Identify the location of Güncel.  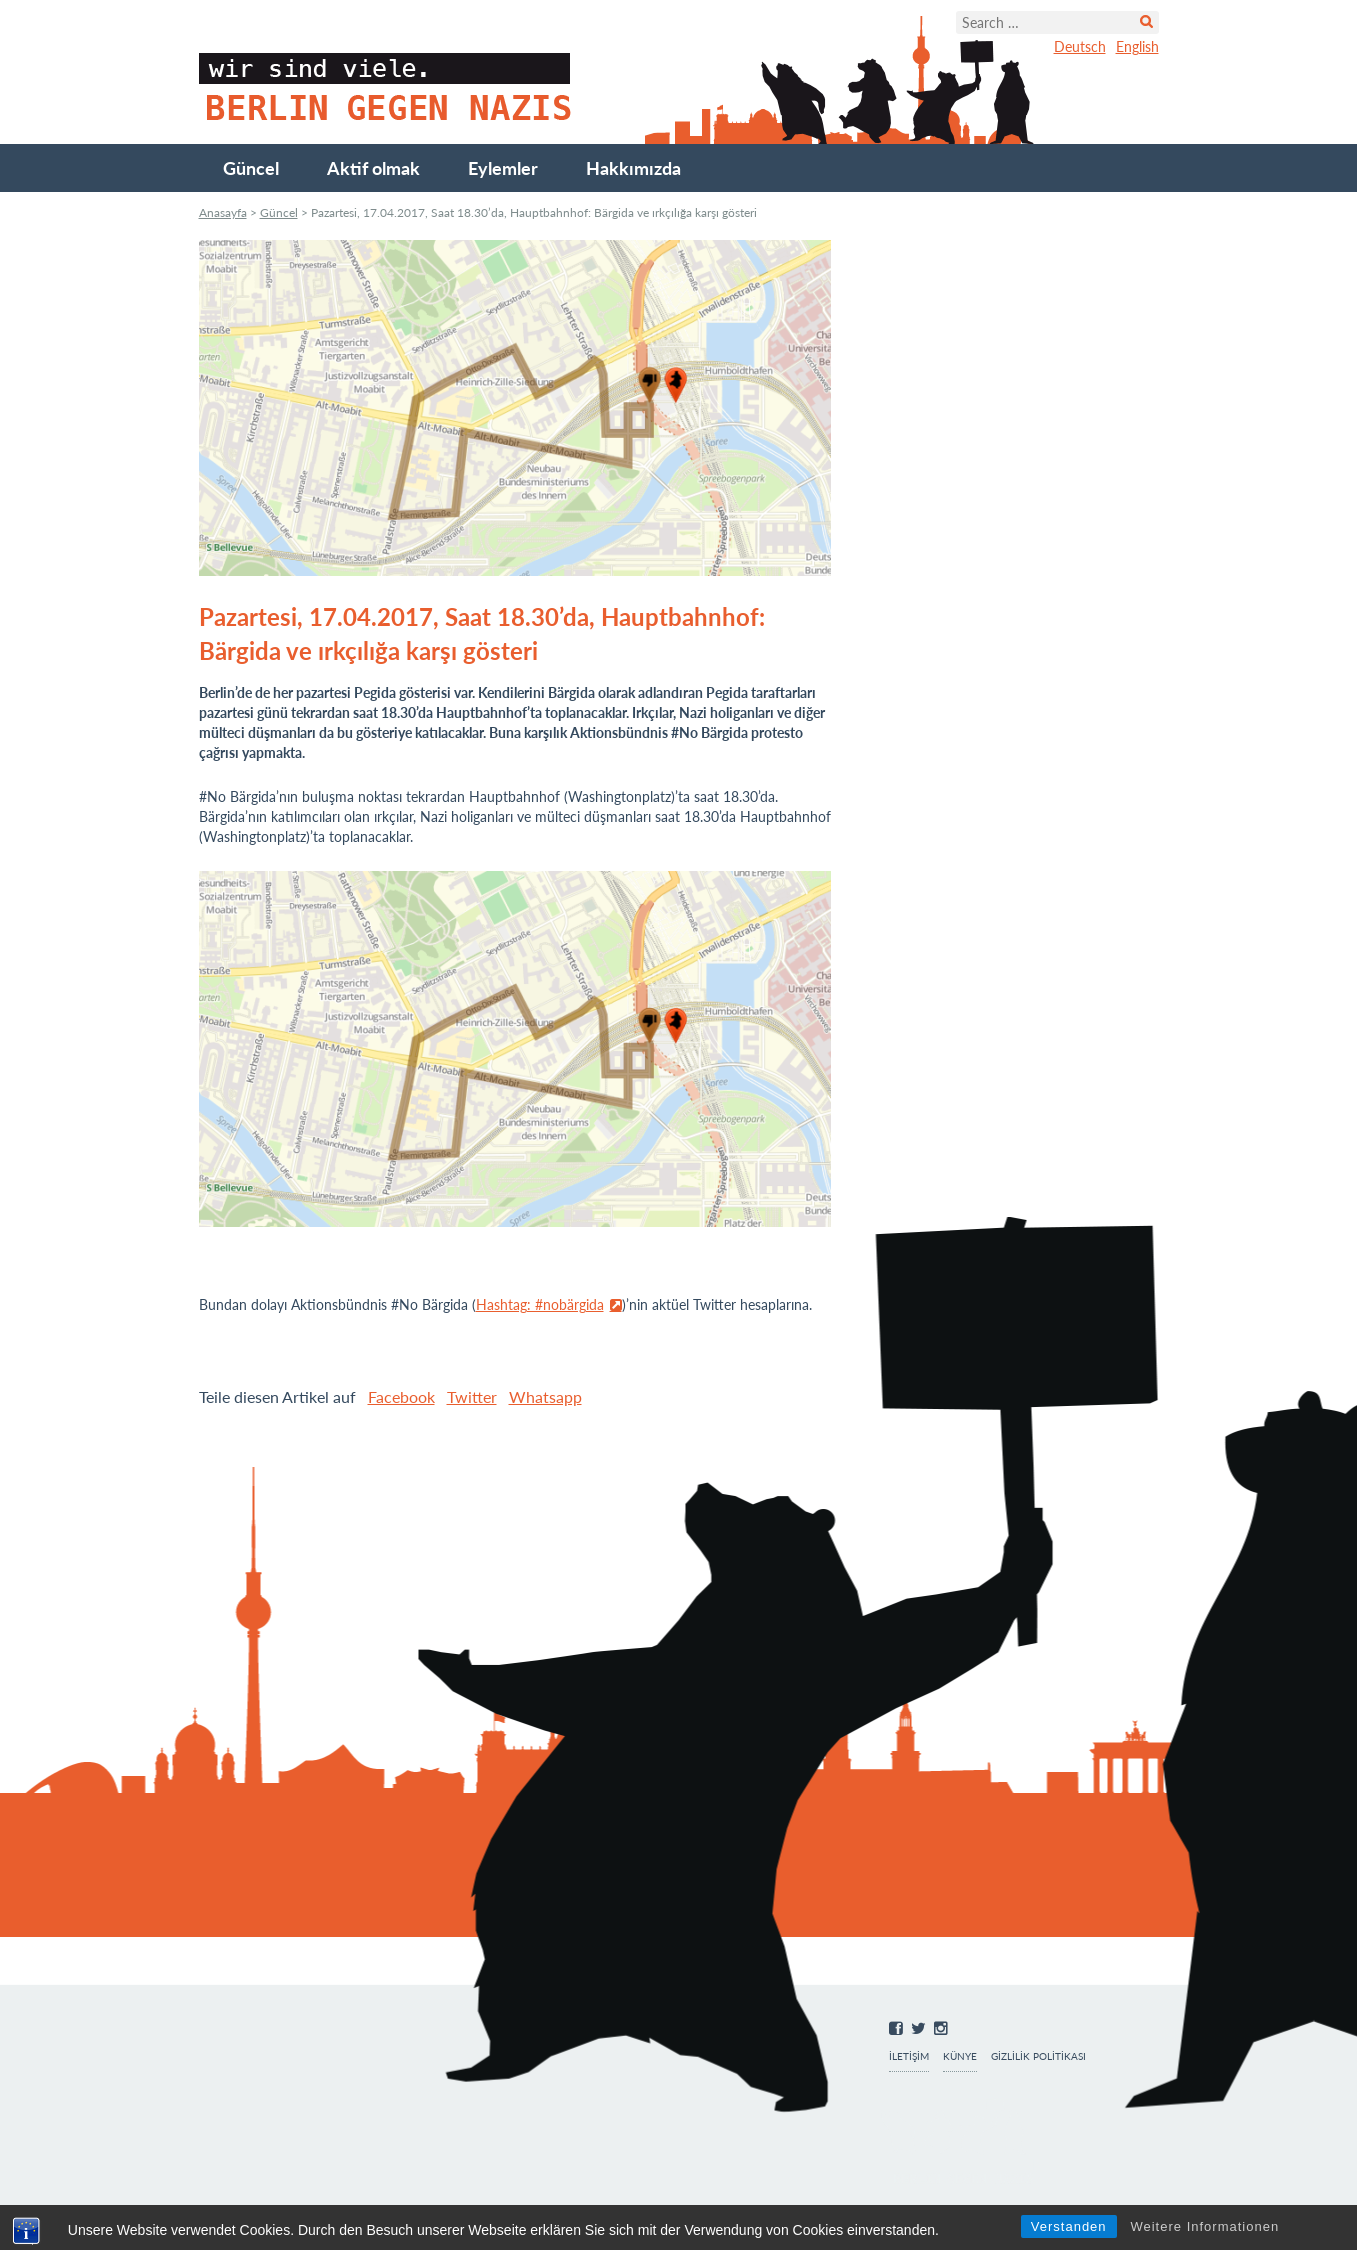
(251, 168).